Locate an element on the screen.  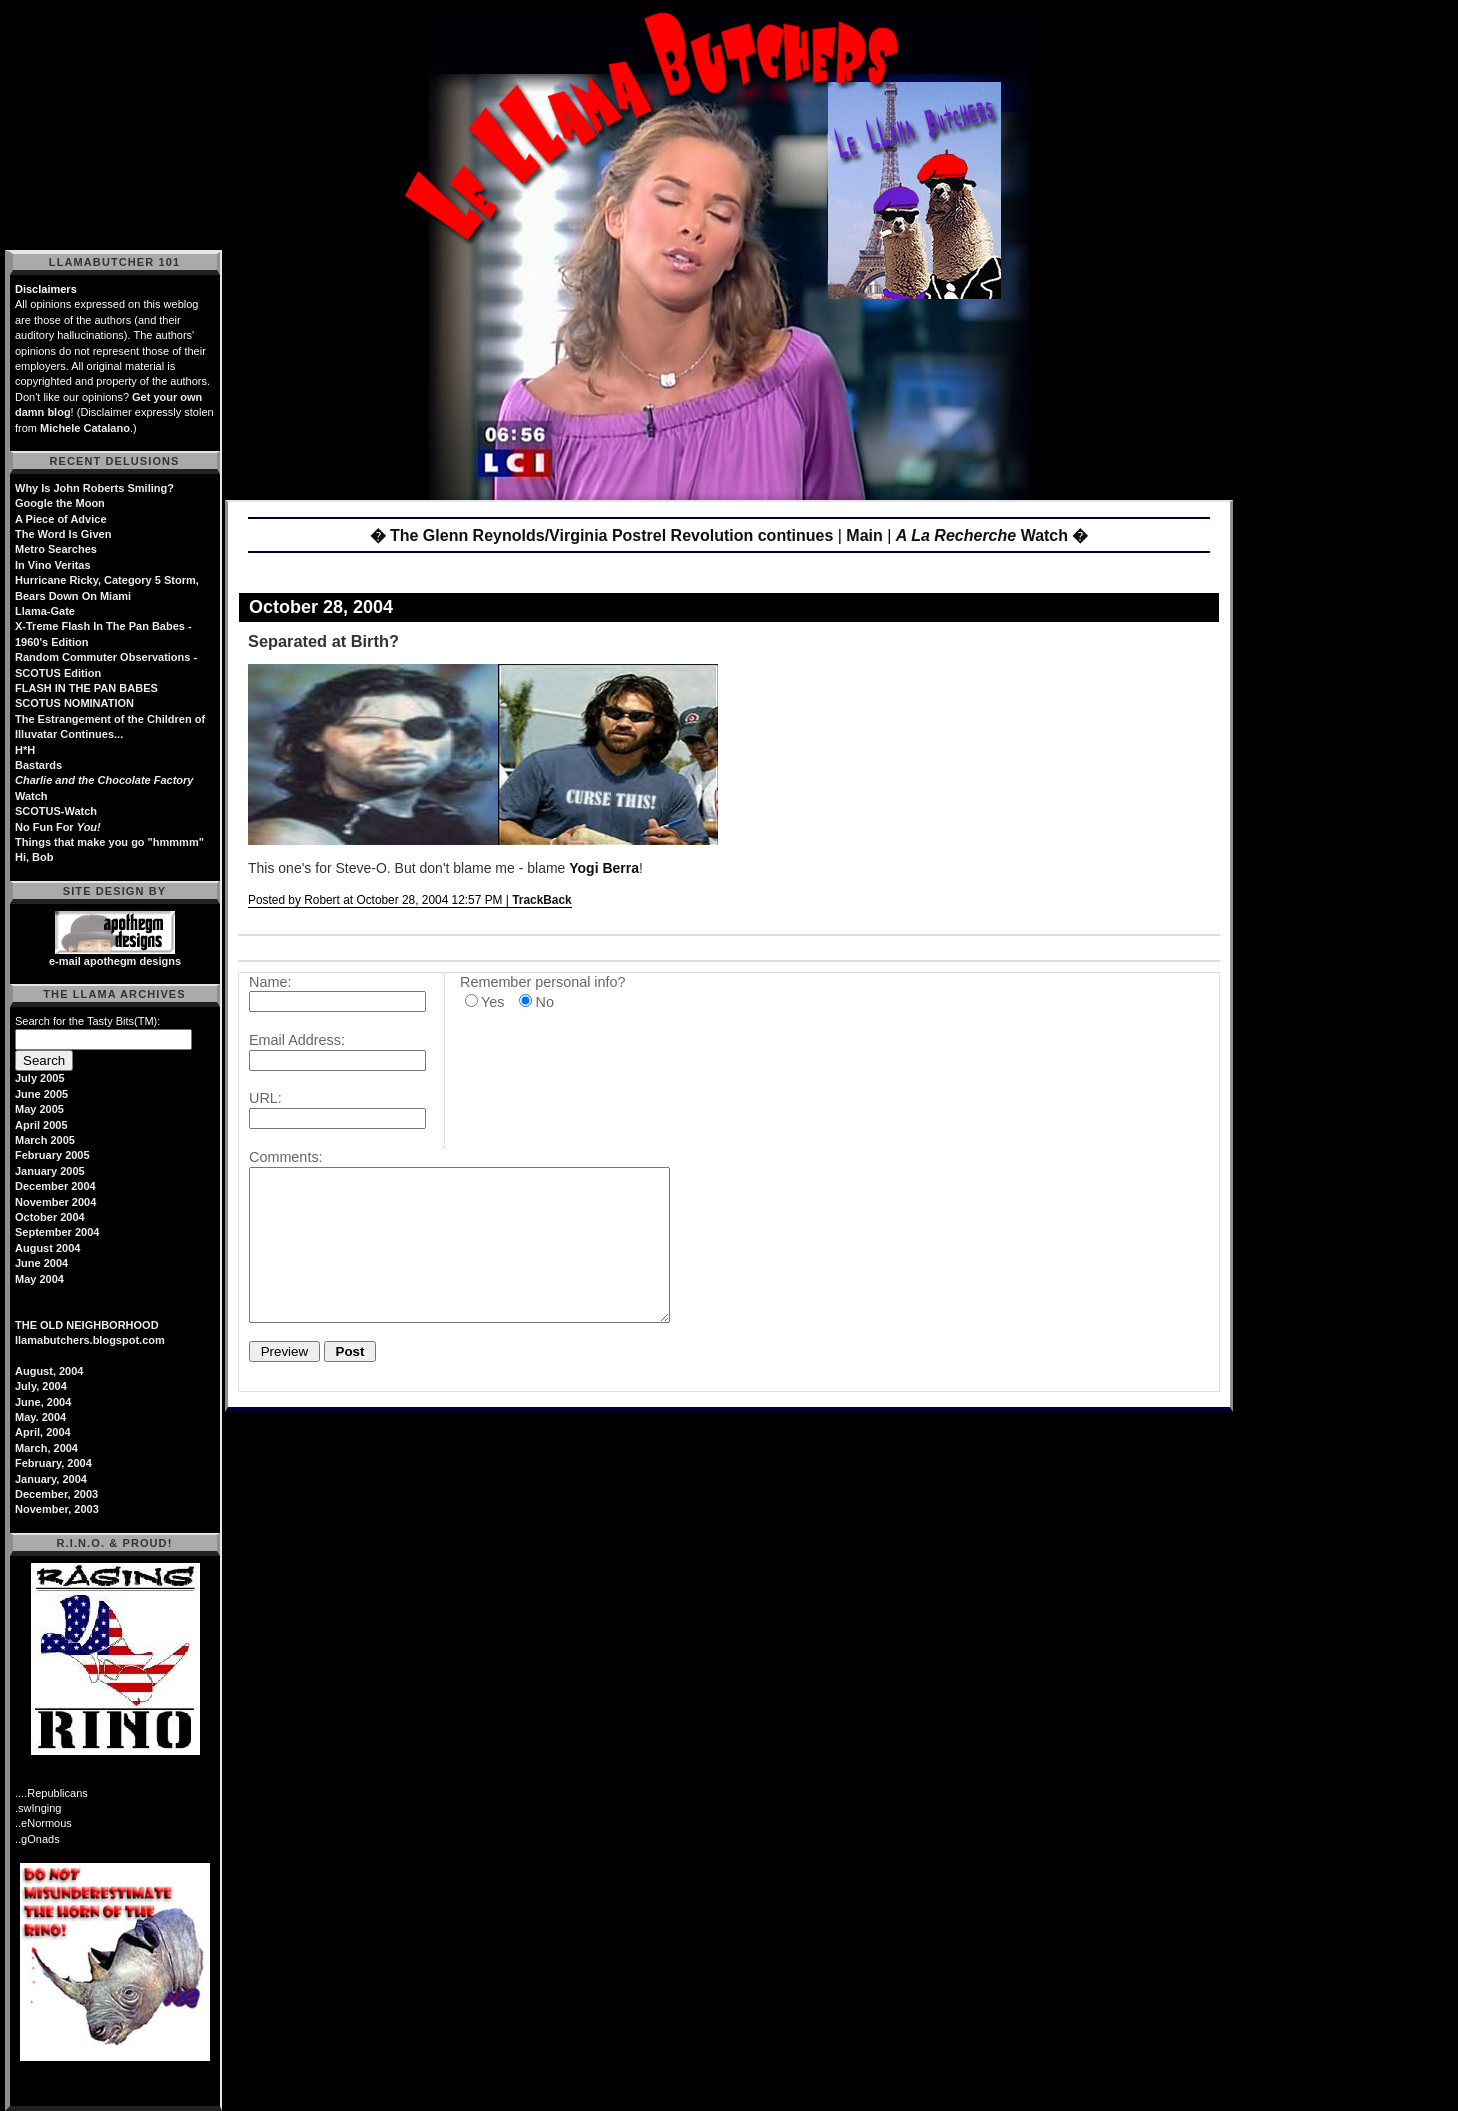
H*H is located at coordinates (25, 750).